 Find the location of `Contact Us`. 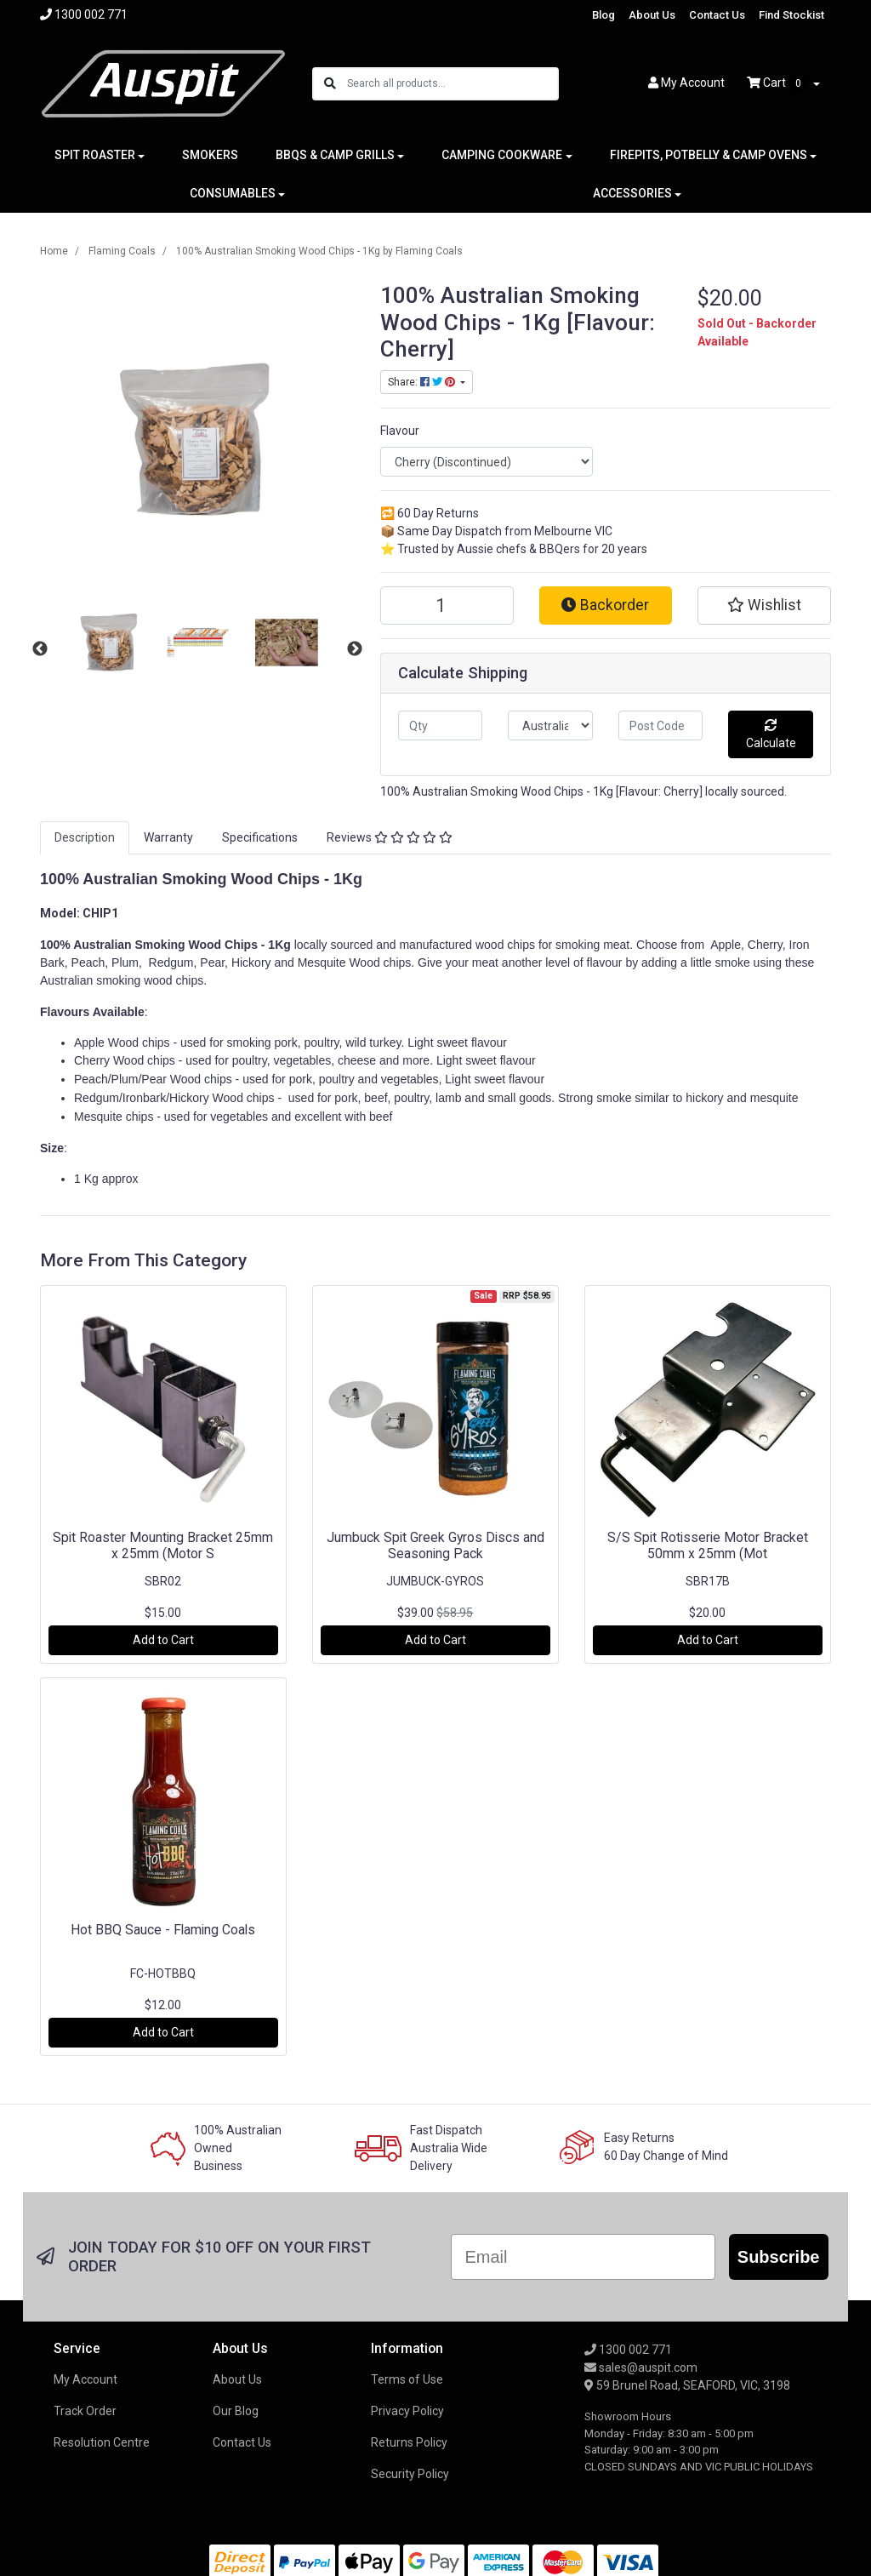

Contact Us is located at coordinates (717, 15).